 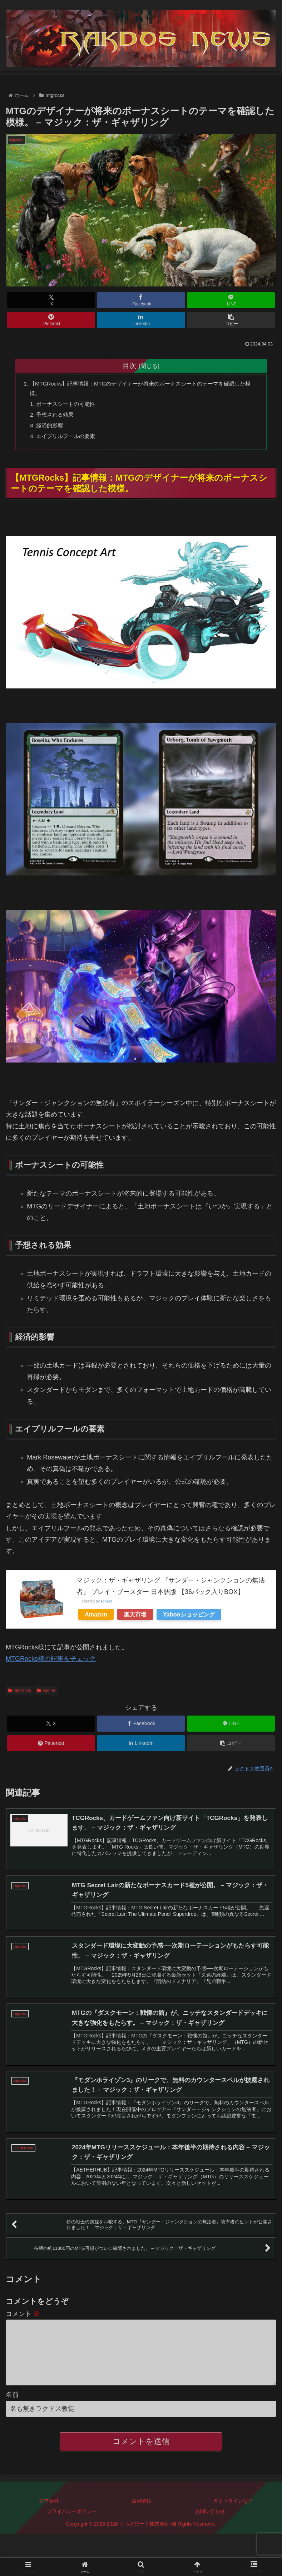 What do you see at coordinates (46, 1696) in the screenshot?
I see `spoiler` at bounding box center [46, 1696].